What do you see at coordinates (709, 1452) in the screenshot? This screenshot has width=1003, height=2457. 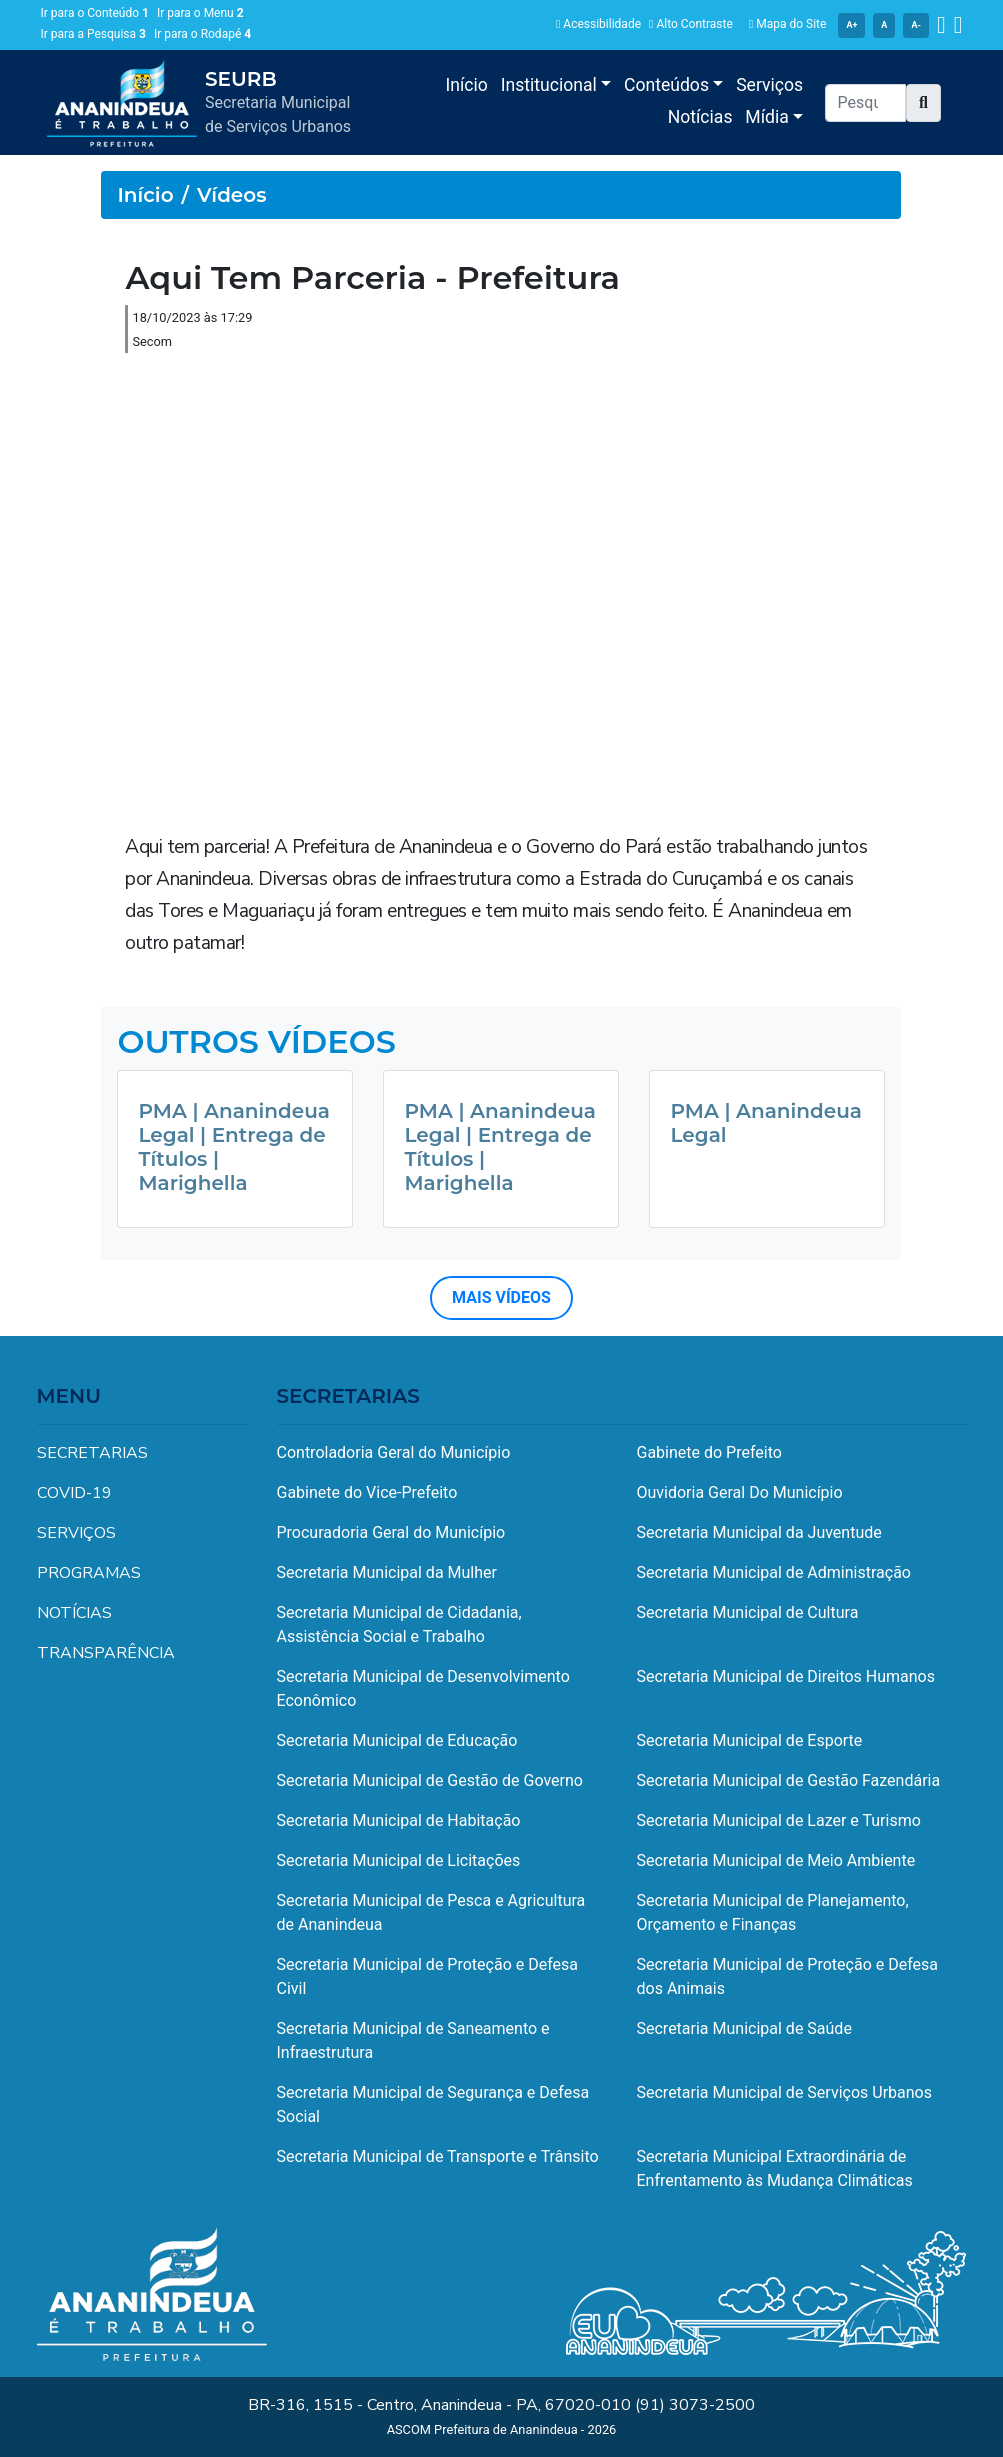 I see `Gabinete do Prefeito` at bounding box center [709, 1452].